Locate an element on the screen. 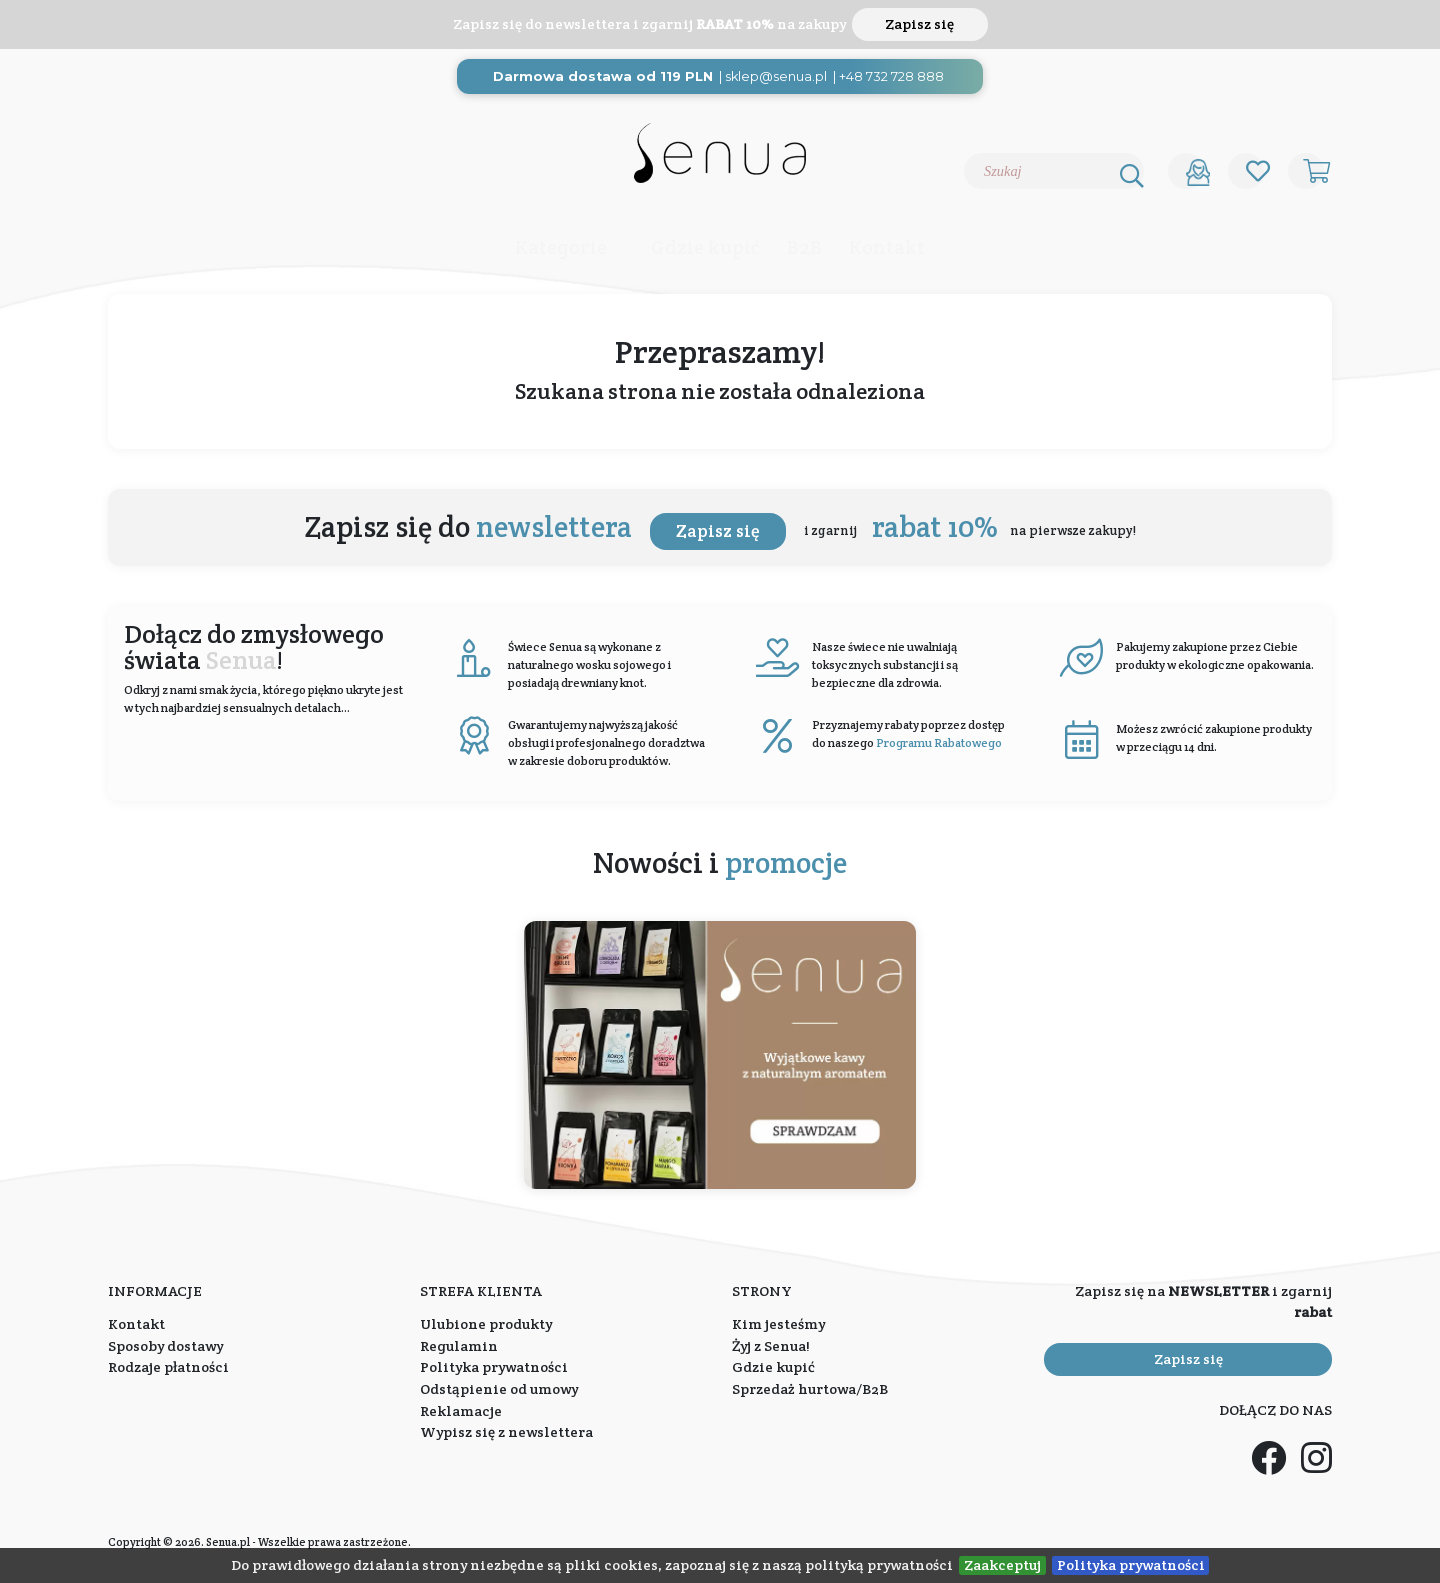 The image size is (1440, 1583). Rodzaje płatności is located at coordinates (168, 1367).